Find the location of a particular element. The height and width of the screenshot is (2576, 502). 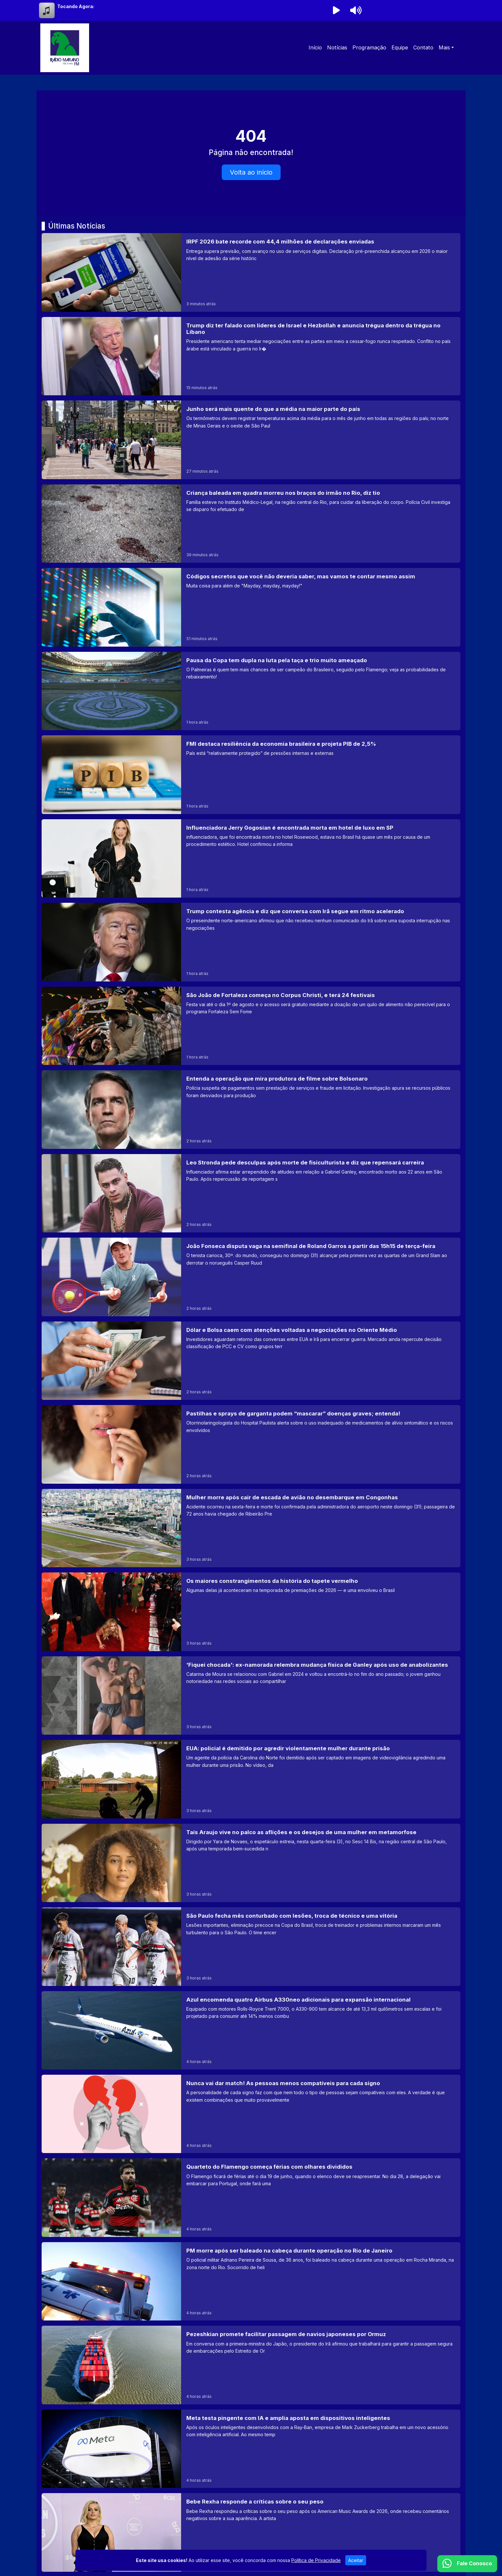

[Mulher morre após cair de escada de avião no desembarque em Congonhas] is located at coordinates (251, 1528).